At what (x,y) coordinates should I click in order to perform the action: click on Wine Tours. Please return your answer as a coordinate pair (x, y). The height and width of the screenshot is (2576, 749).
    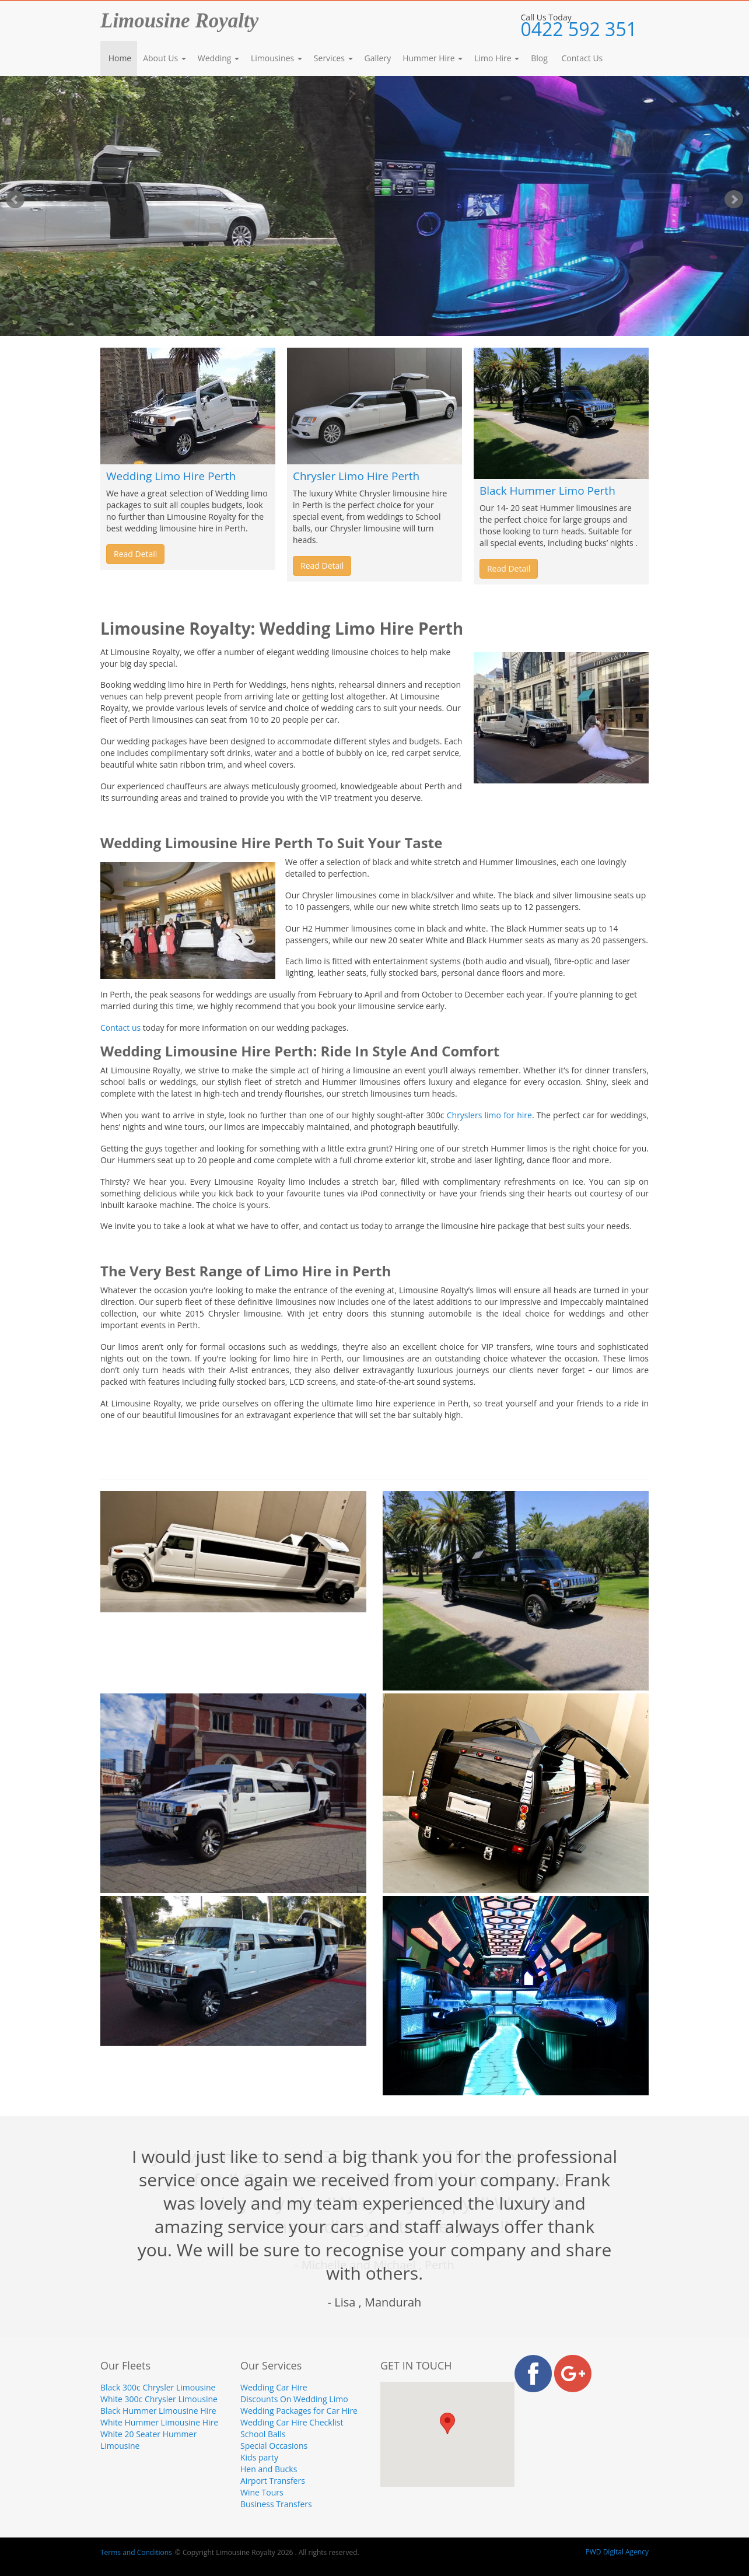
    Looking at the image, I should click on (262, 2492).